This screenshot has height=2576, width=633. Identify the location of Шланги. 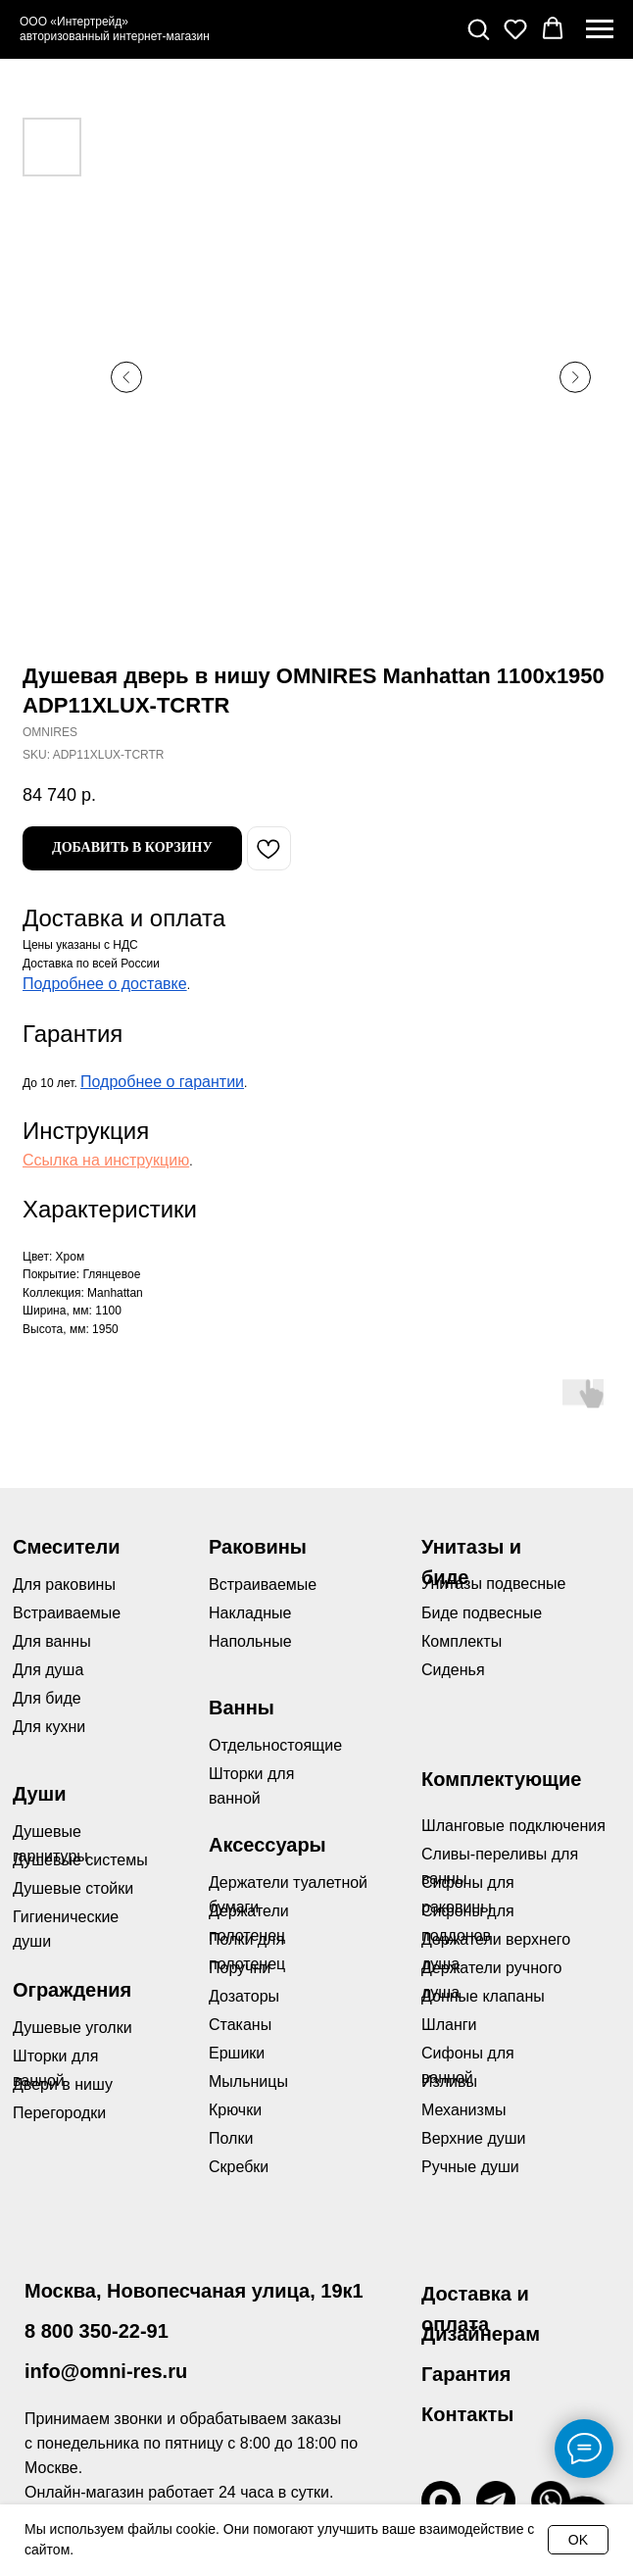
(449, 2024).